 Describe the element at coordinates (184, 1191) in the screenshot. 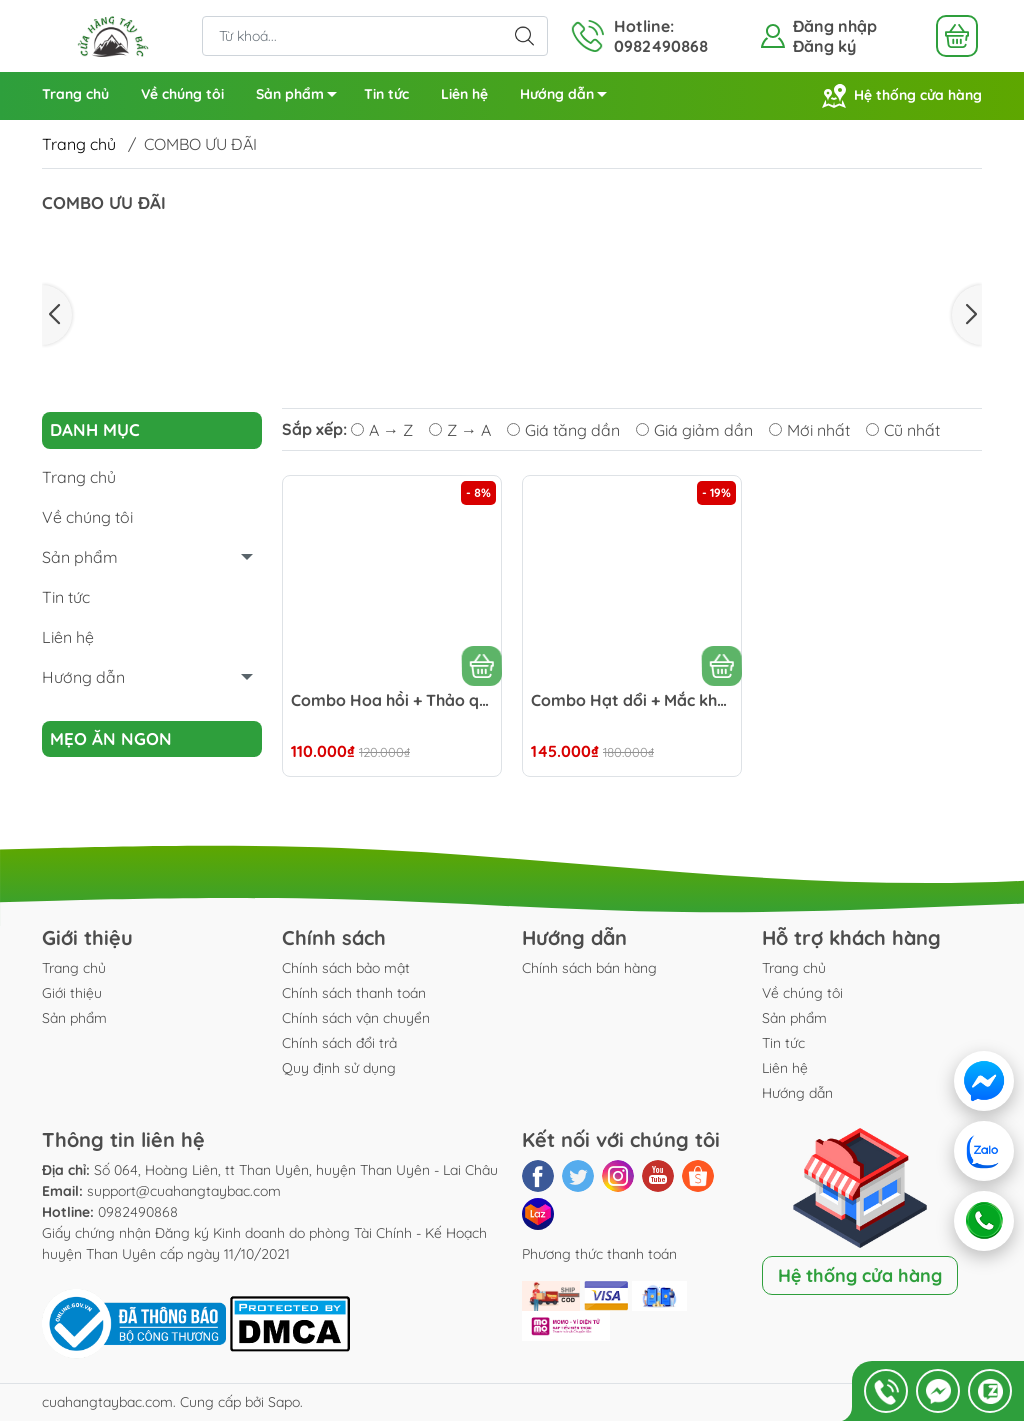

I see `support@cuahangtaybac.com` at that location.